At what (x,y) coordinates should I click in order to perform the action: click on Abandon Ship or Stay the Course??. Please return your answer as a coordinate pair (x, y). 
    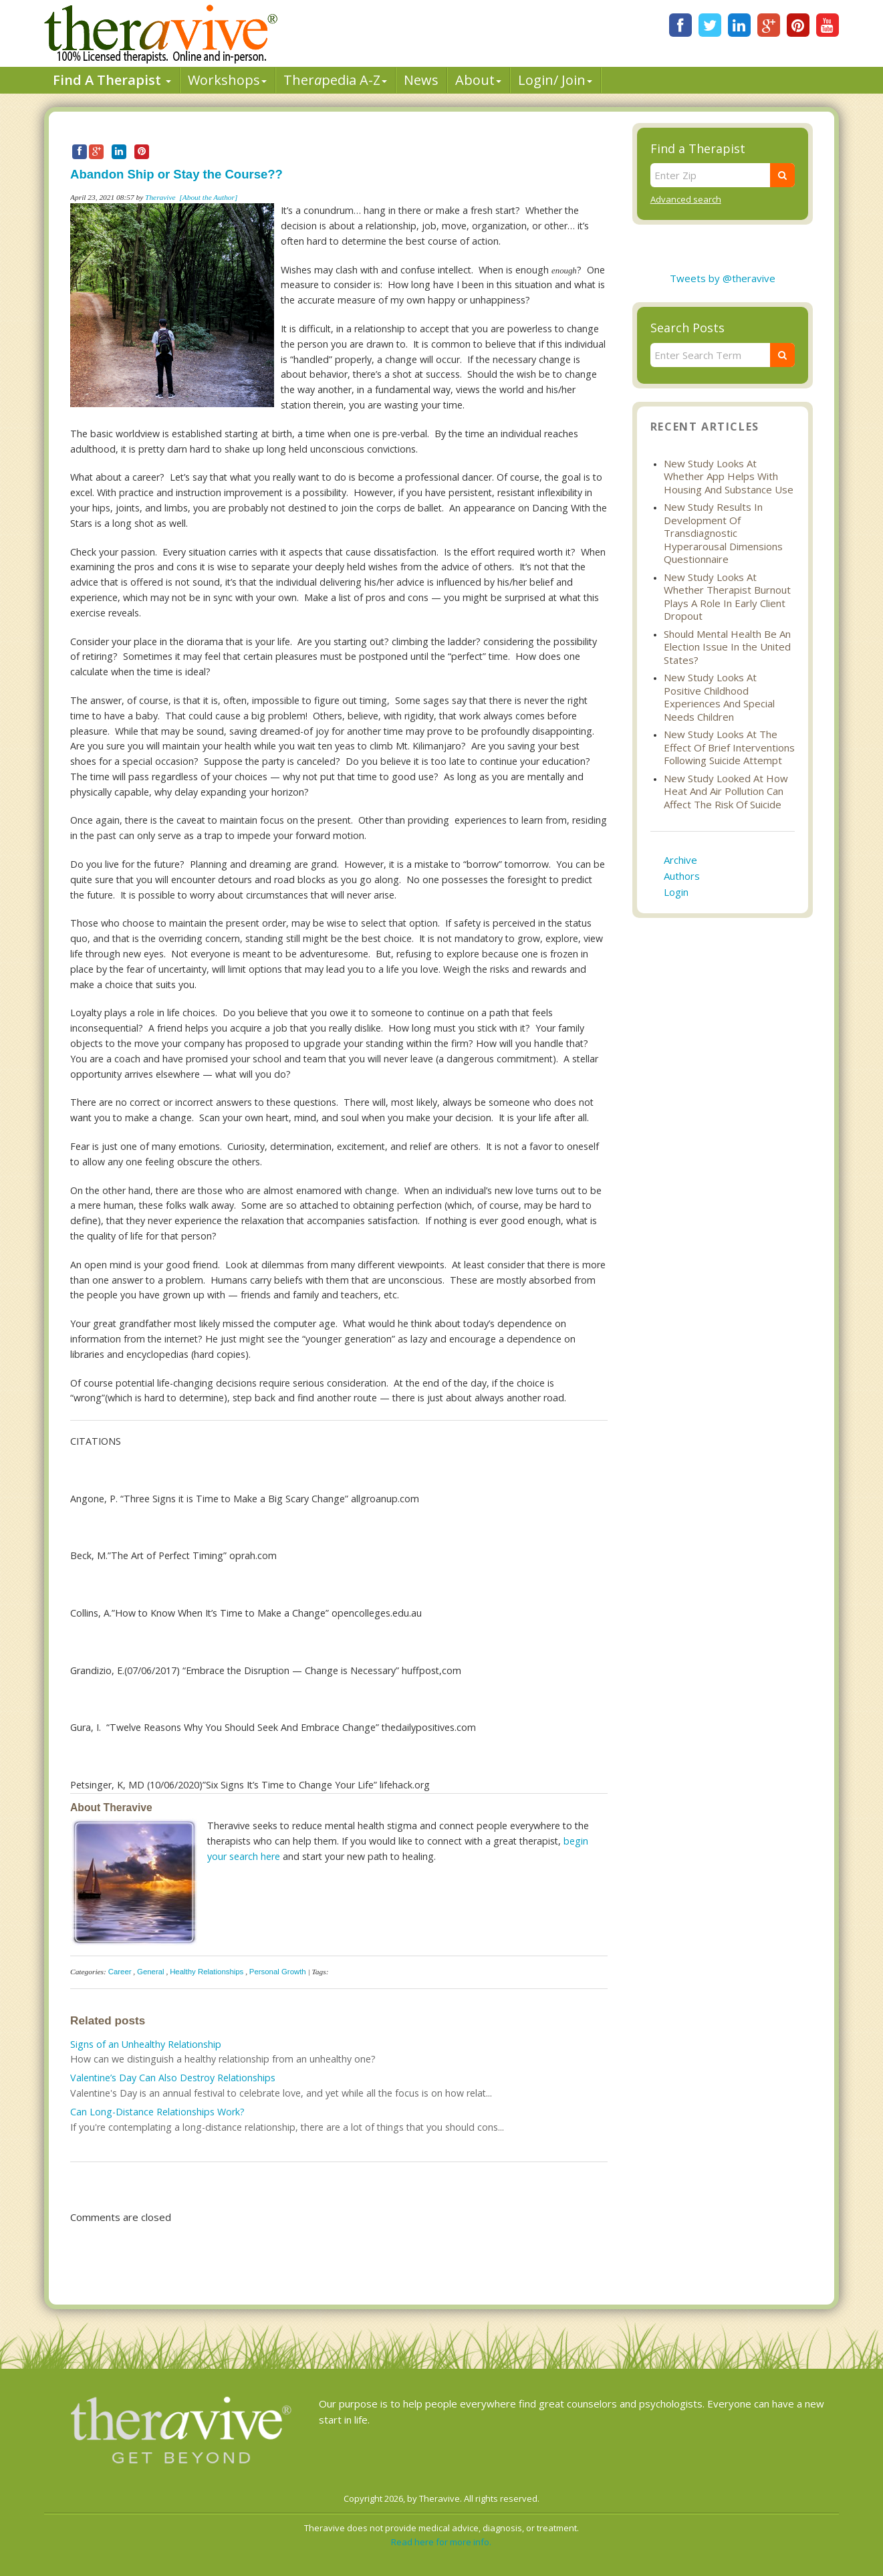
    Looking at the image, I should click on (176, 174).